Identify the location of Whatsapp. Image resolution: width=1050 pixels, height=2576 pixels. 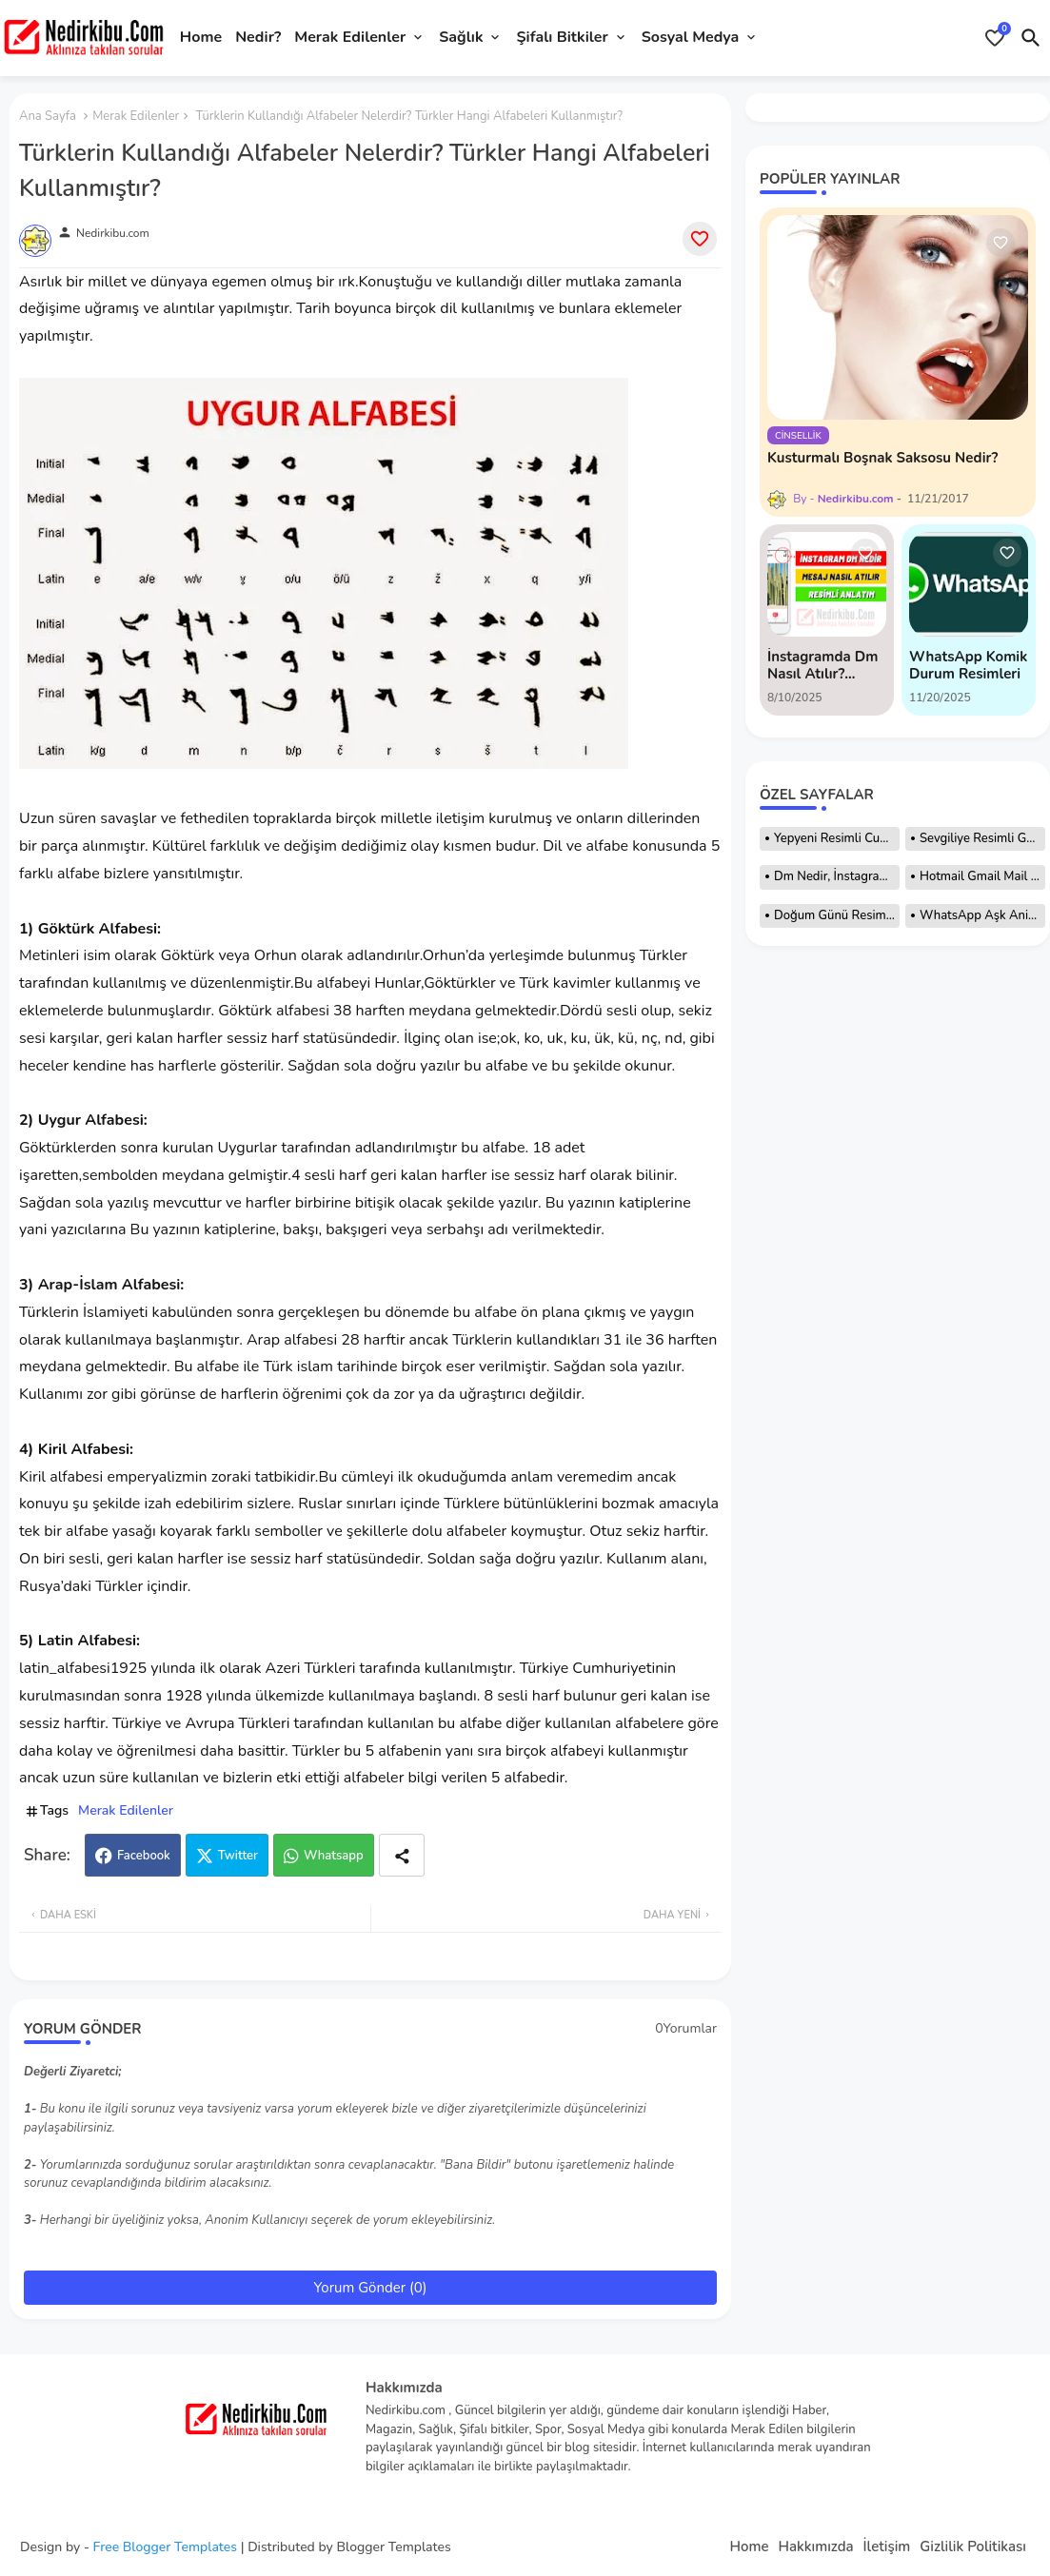
(334, 1855).